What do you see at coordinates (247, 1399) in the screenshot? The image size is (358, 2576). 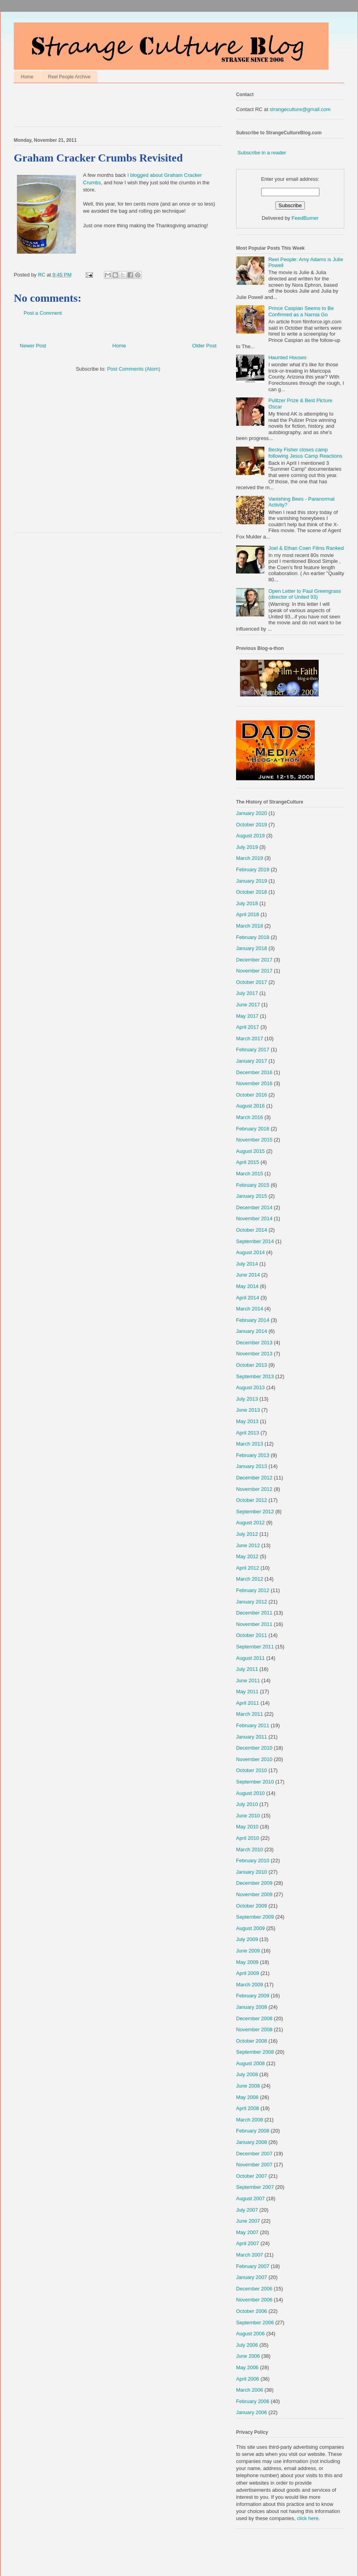 I see `July 2013` at bounding box center [247, 1399].